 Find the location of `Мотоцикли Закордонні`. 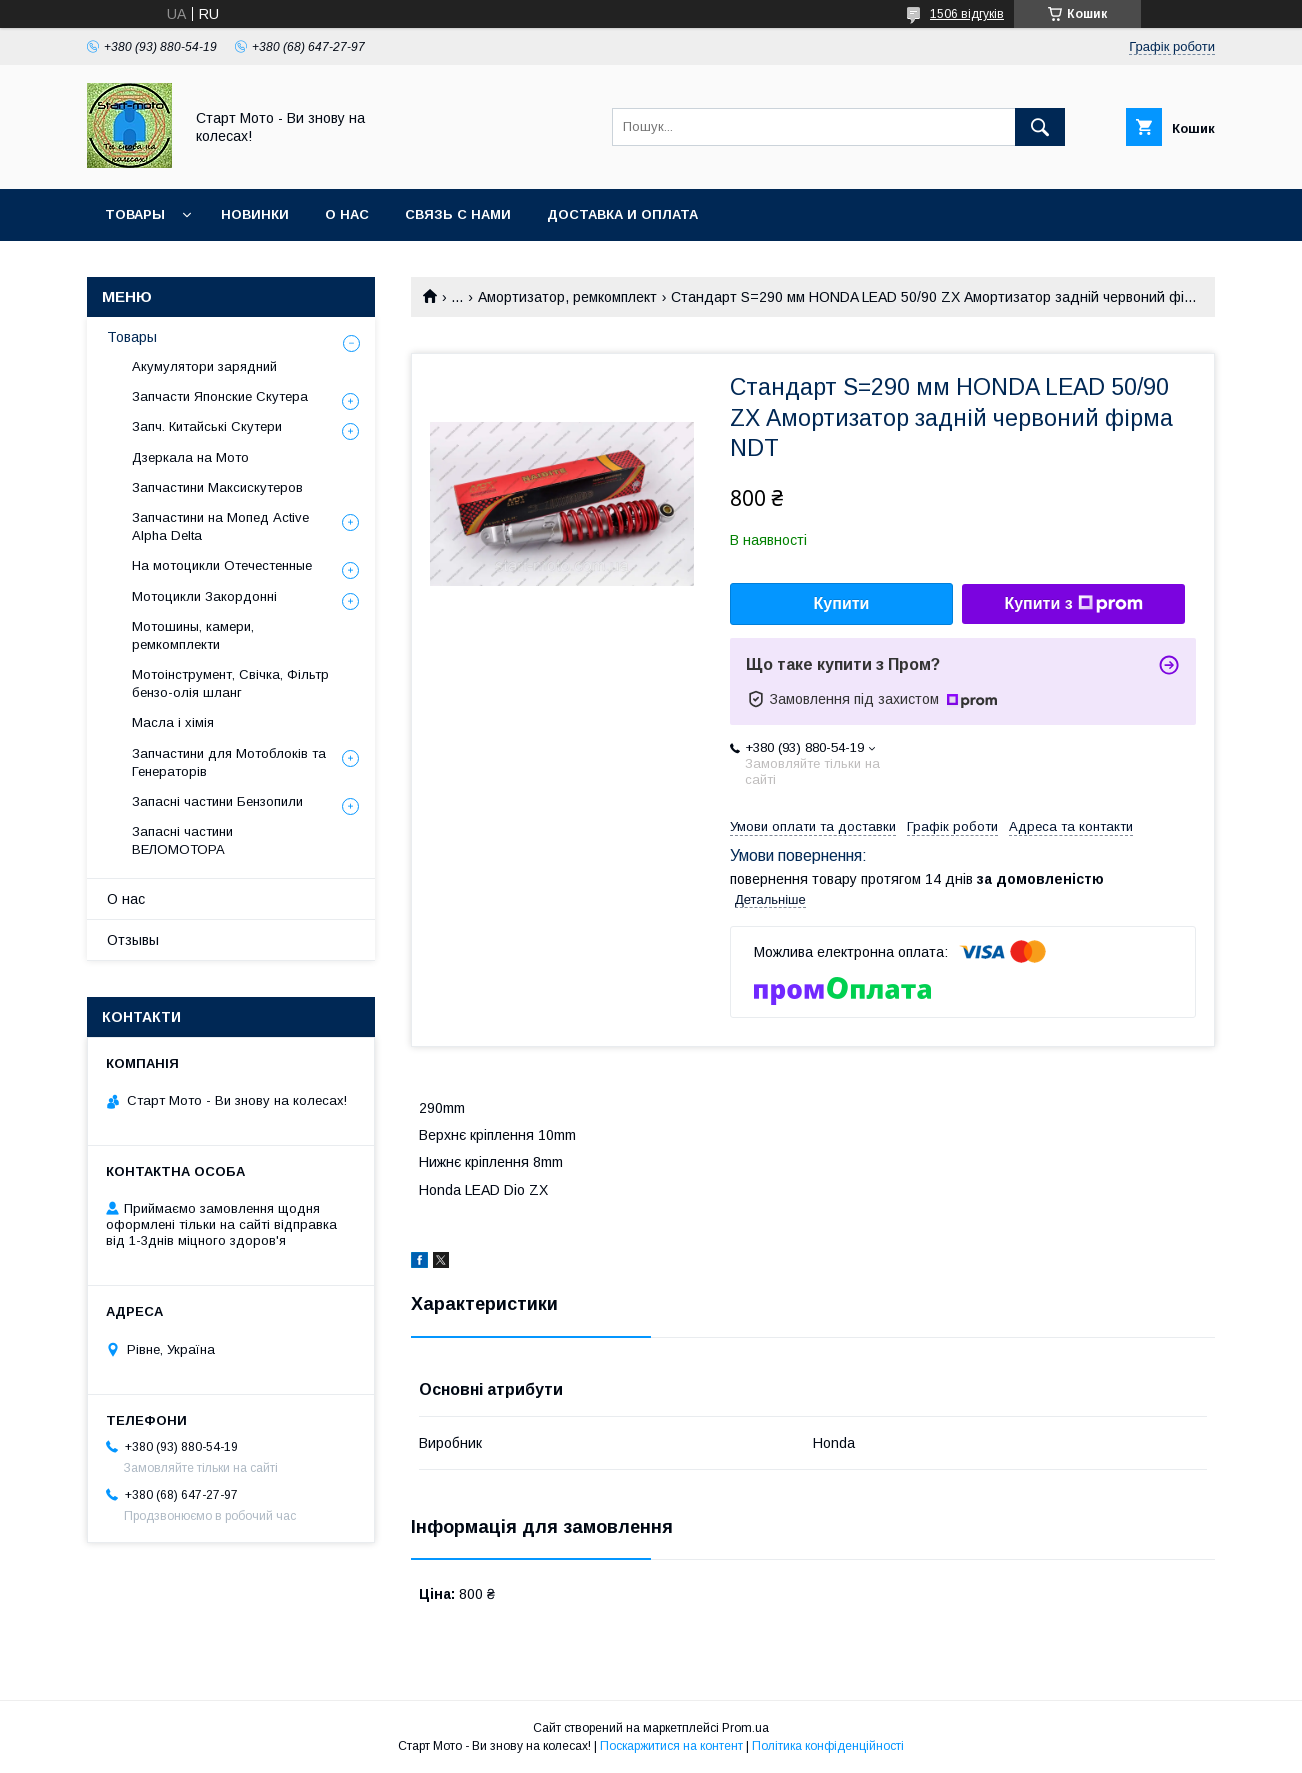

Мотоцикли Закордонні is located at coordinates (204, 596).